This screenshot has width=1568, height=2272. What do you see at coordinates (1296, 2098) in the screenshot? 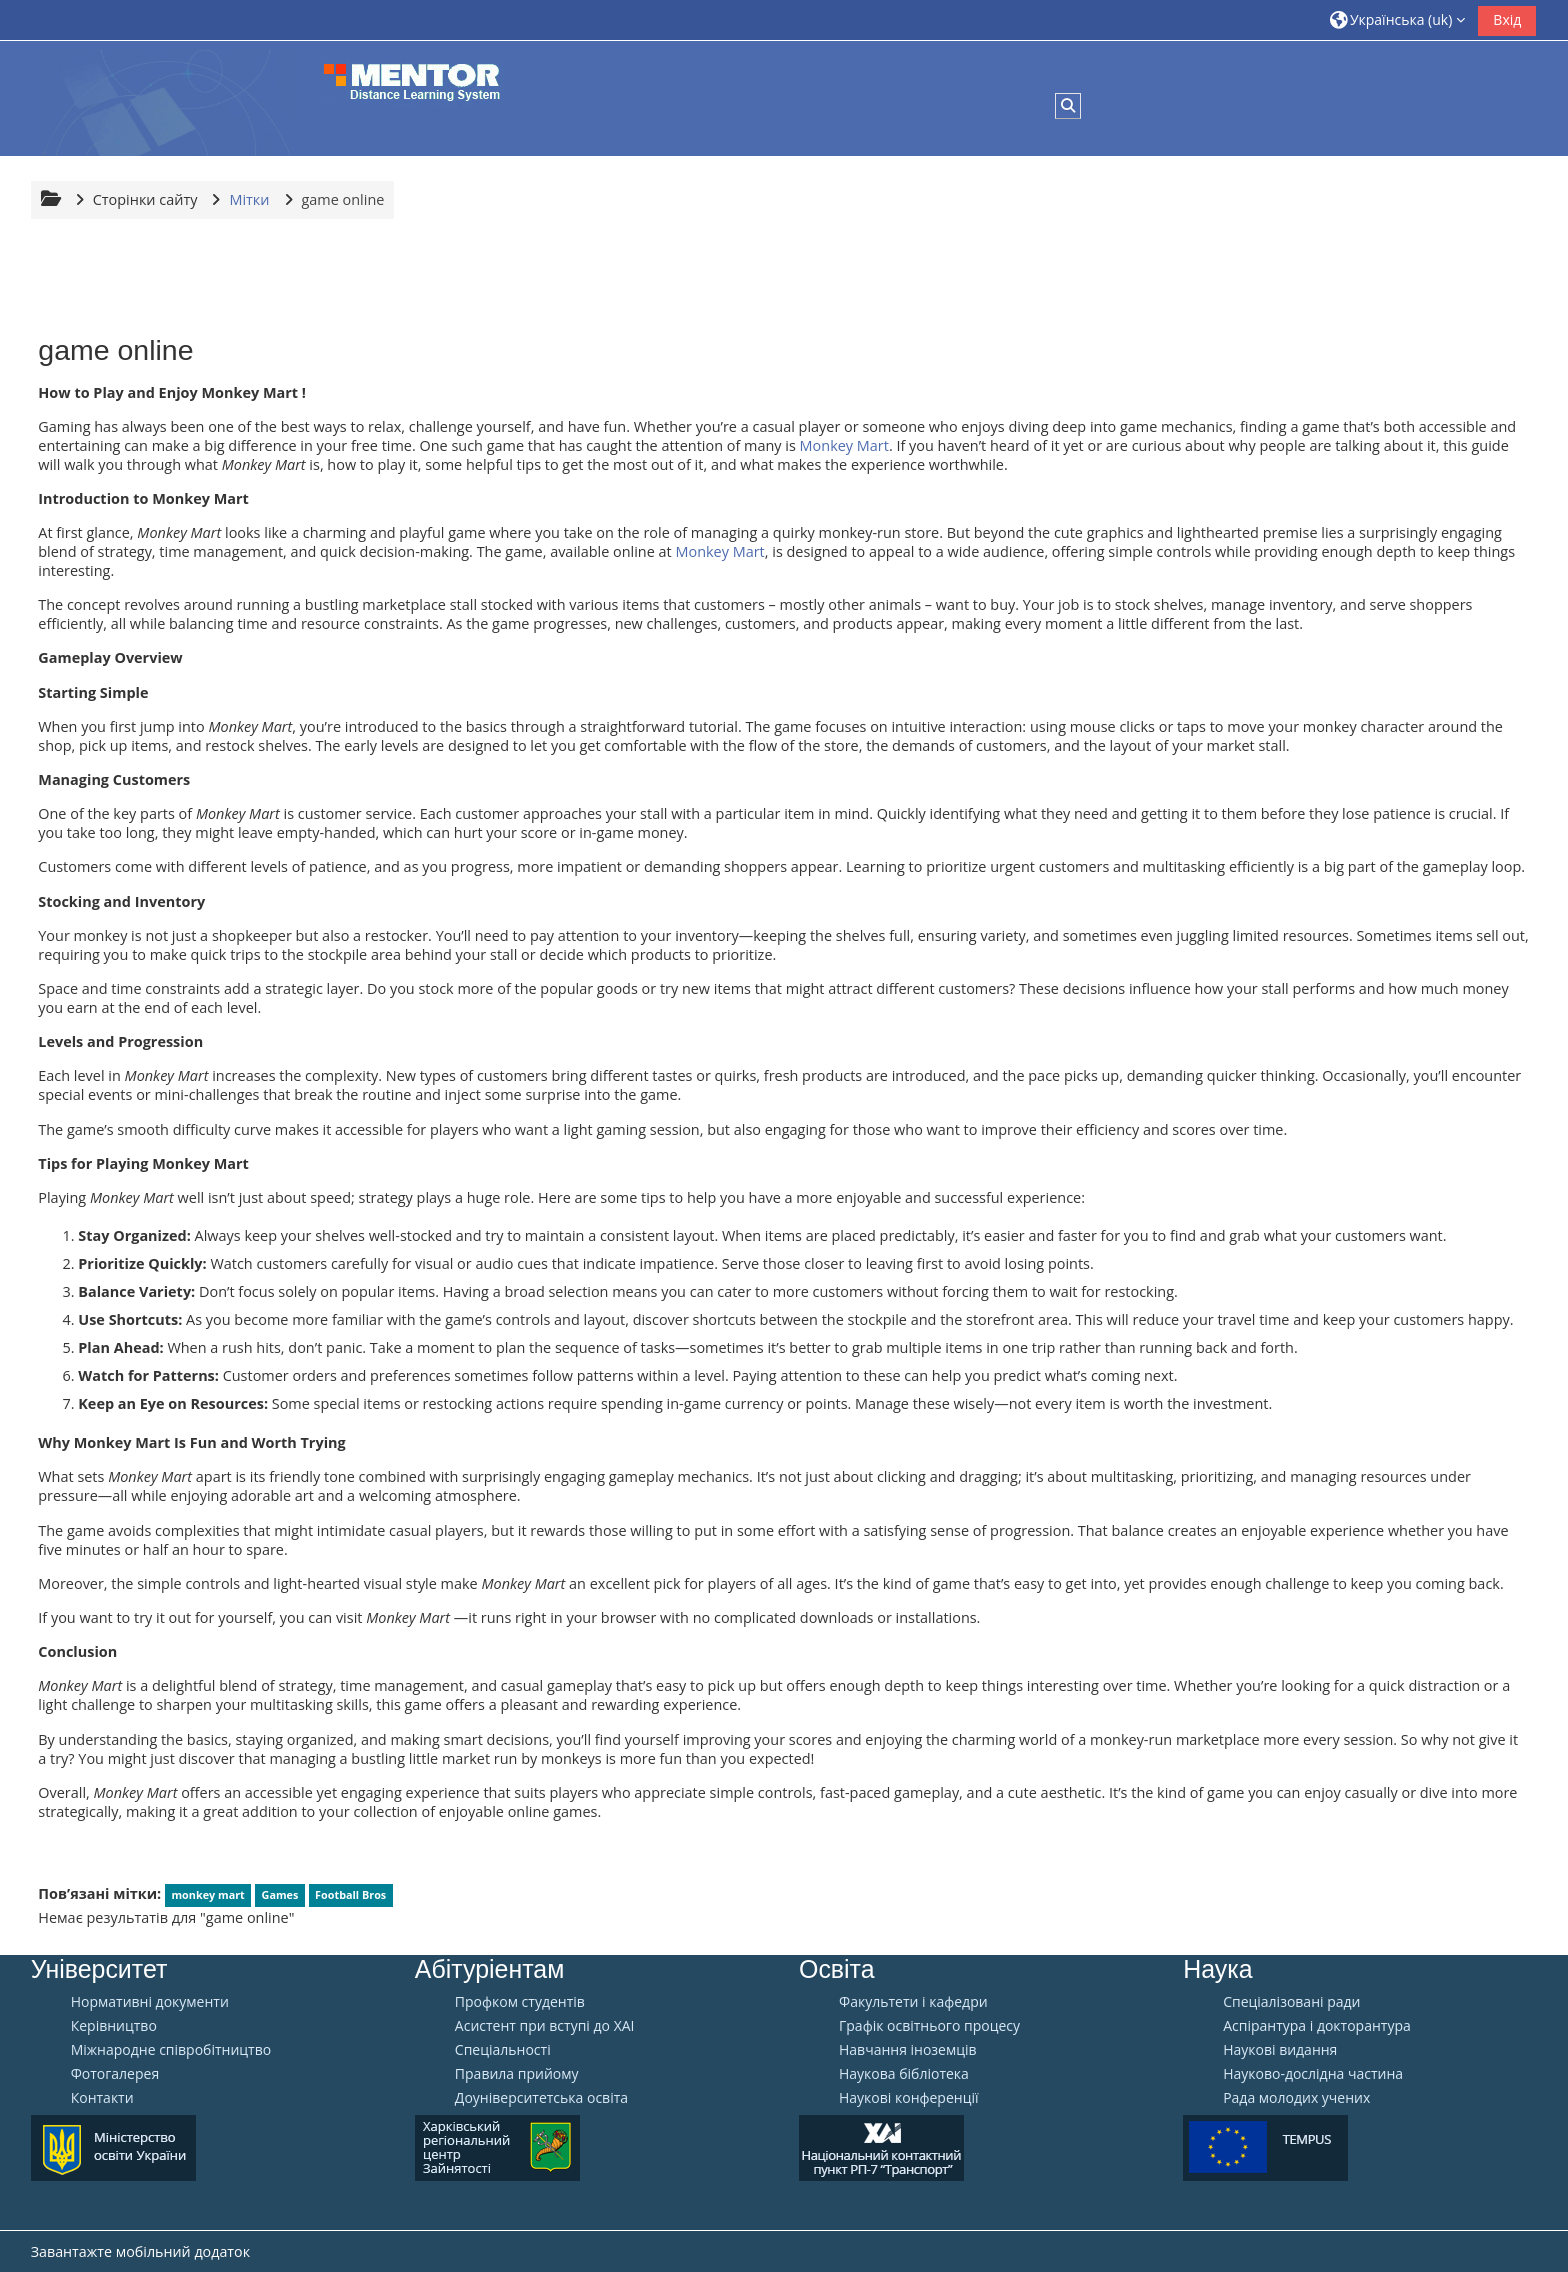
I see `Рада молодих учених` at bounding box center [1296, 2098].